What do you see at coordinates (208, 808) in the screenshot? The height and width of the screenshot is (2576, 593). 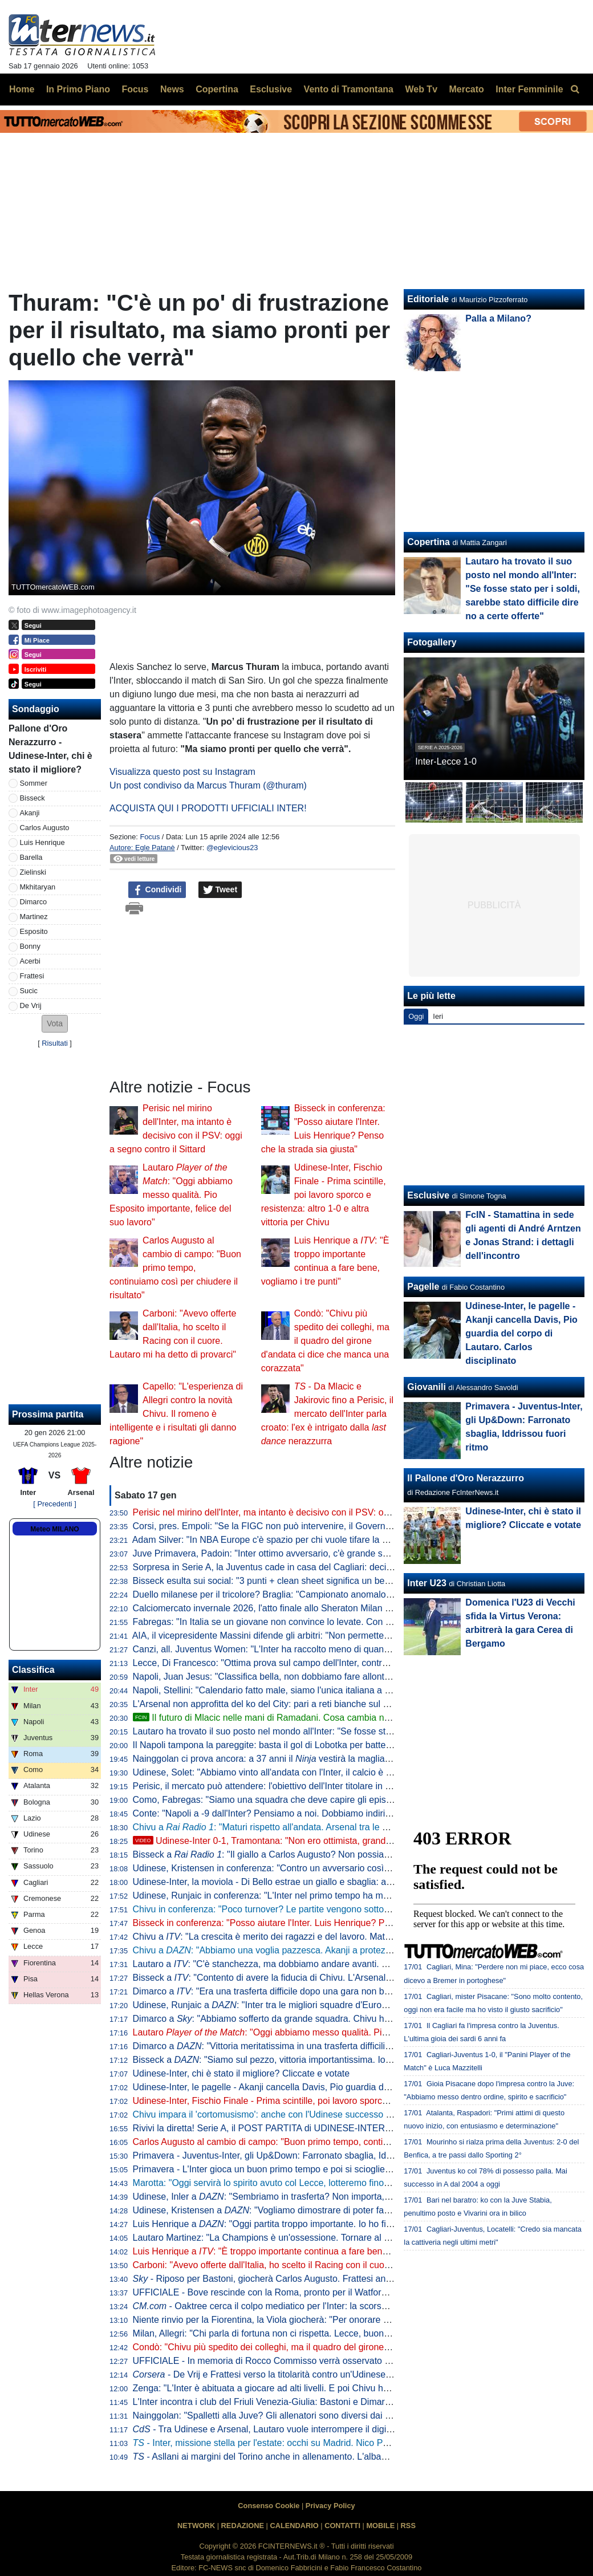 I see `ACQUISTA QUI I PRODOTTI UFFICIALI INTER!` at bounding box center [208, 808].